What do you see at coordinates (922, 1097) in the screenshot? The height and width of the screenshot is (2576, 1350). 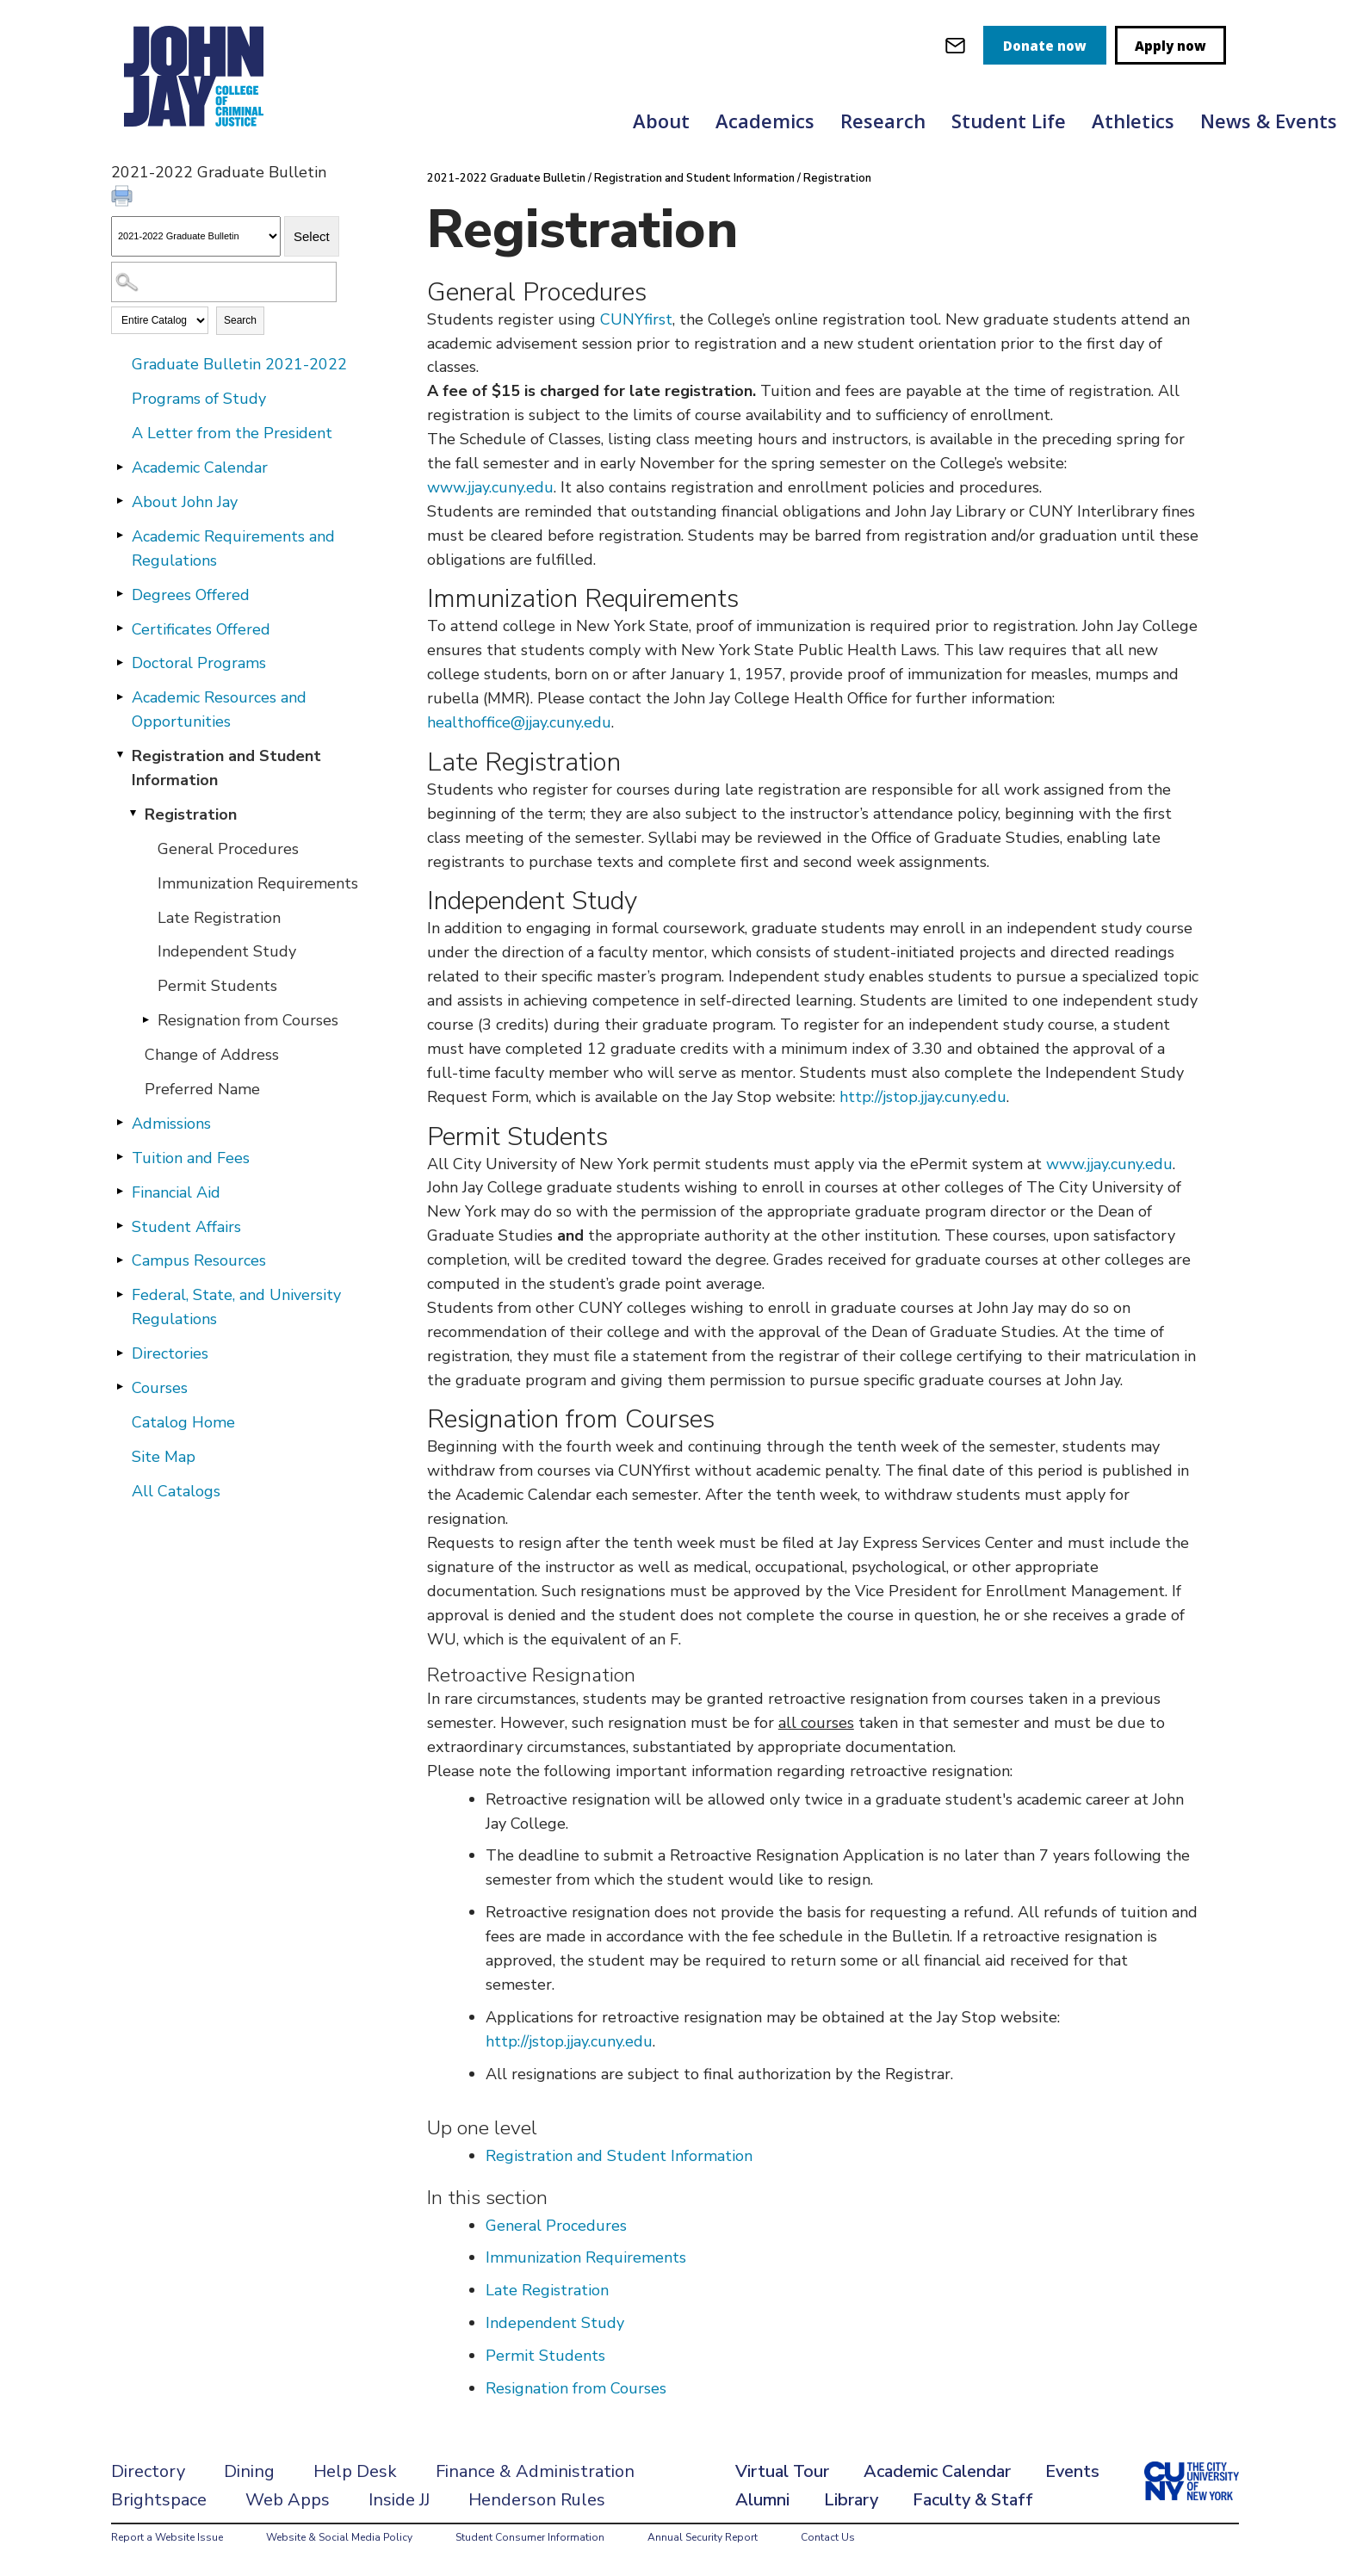 I see `http://jstop.jjay.cuny.edu` at bounding box center [922, 1097].